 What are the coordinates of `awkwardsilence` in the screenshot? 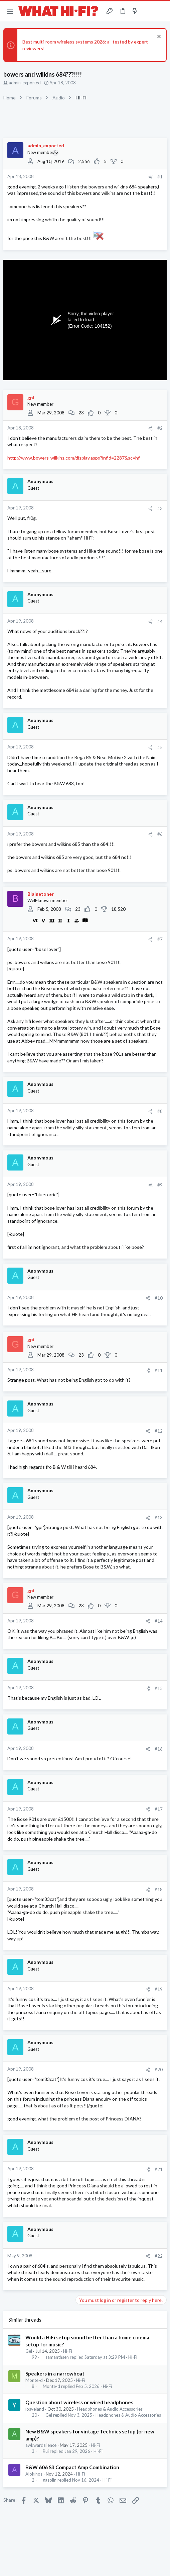 It's located at (40, 2445).